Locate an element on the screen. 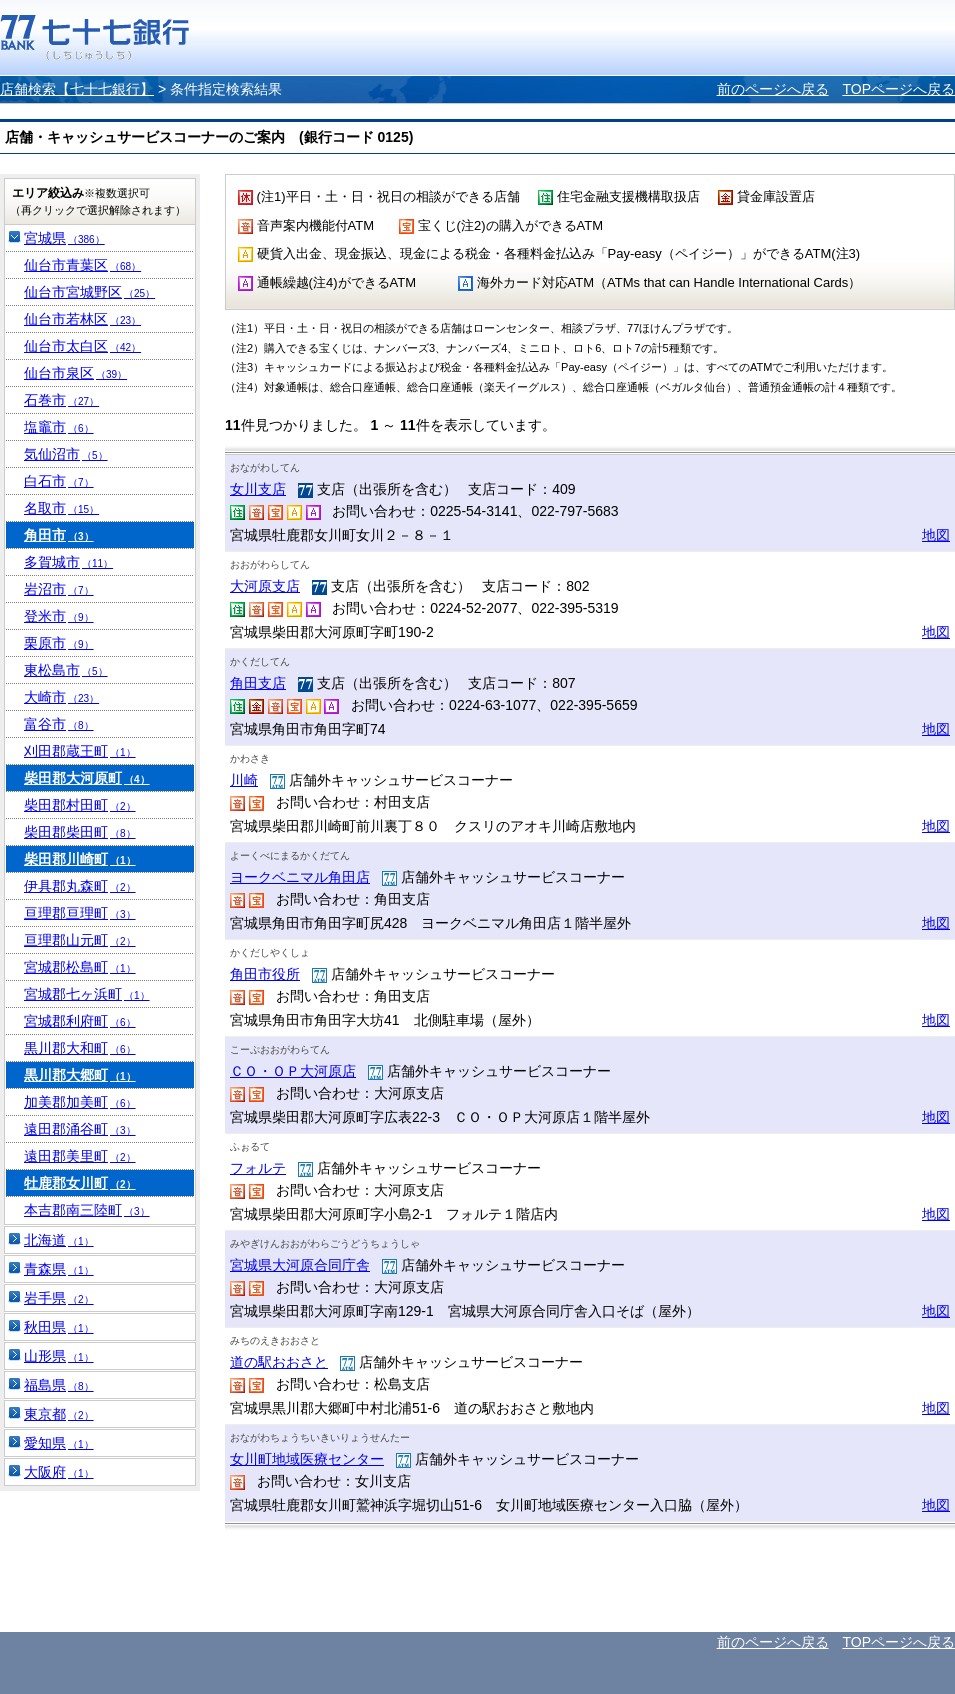 The width and height of the screenshot is (955, 1694). 遠田郡涌谷町 is located at coordinates (80, 1129).